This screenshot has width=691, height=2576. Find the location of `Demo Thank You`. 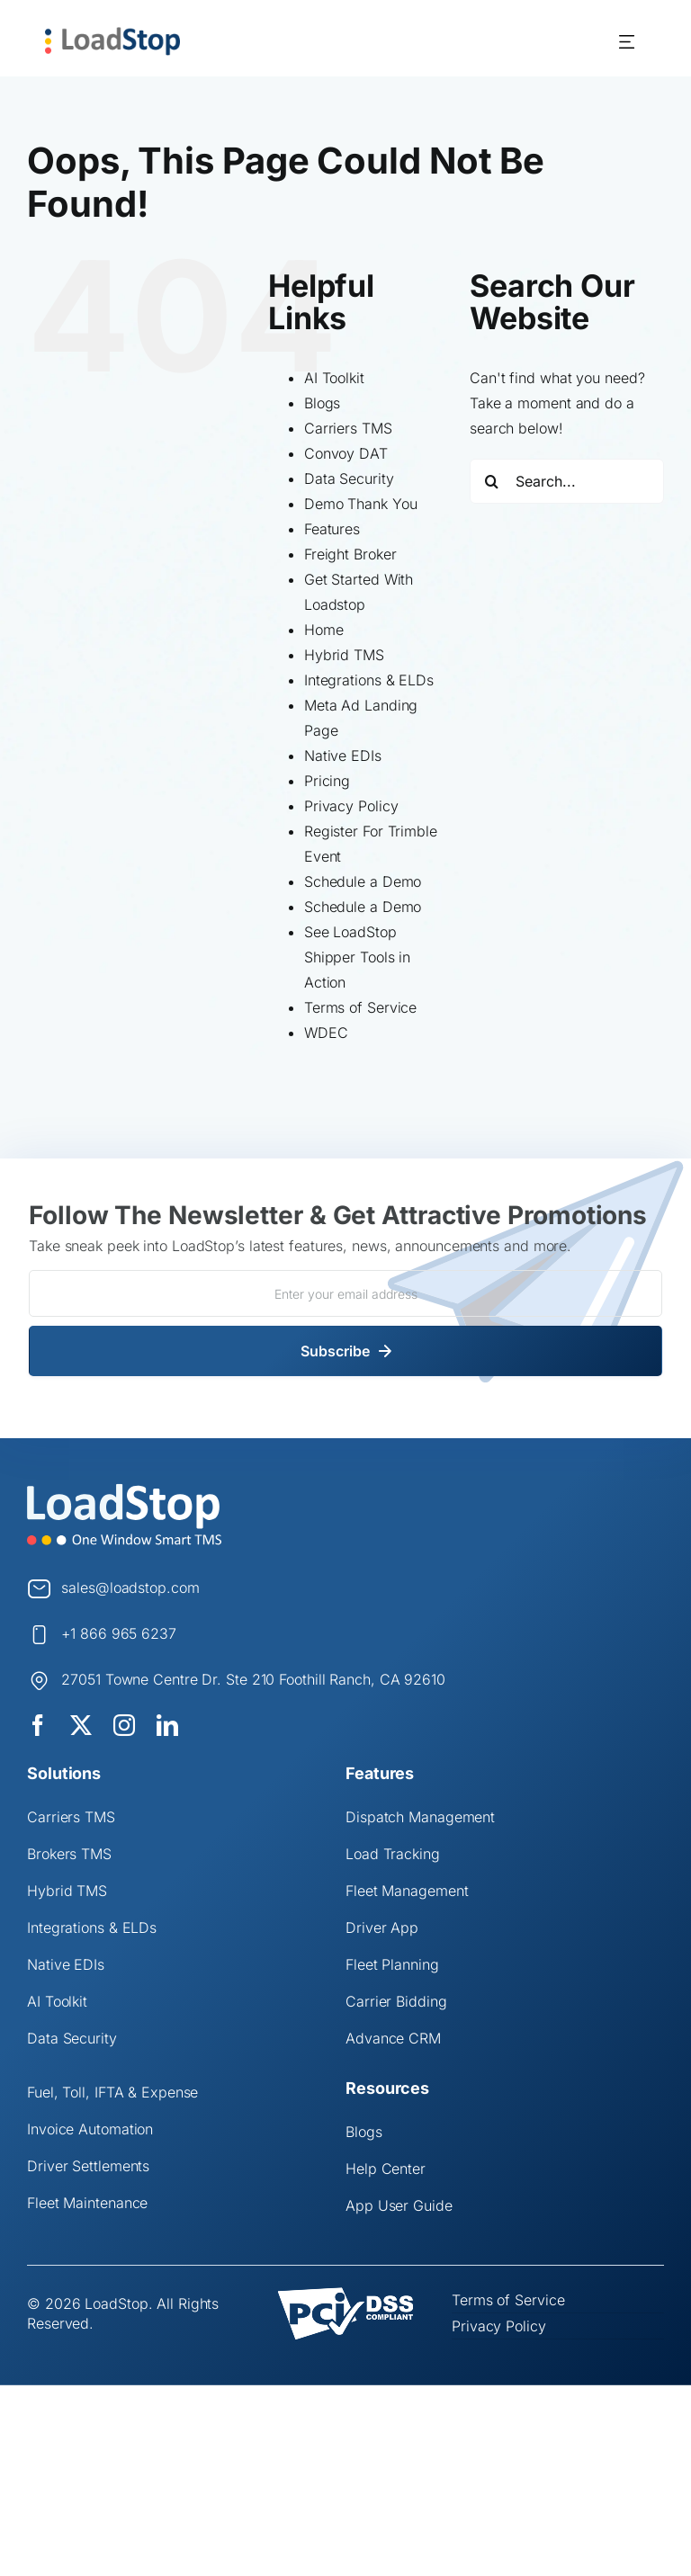

Demo Thank You is located at coordinates (360, 504).